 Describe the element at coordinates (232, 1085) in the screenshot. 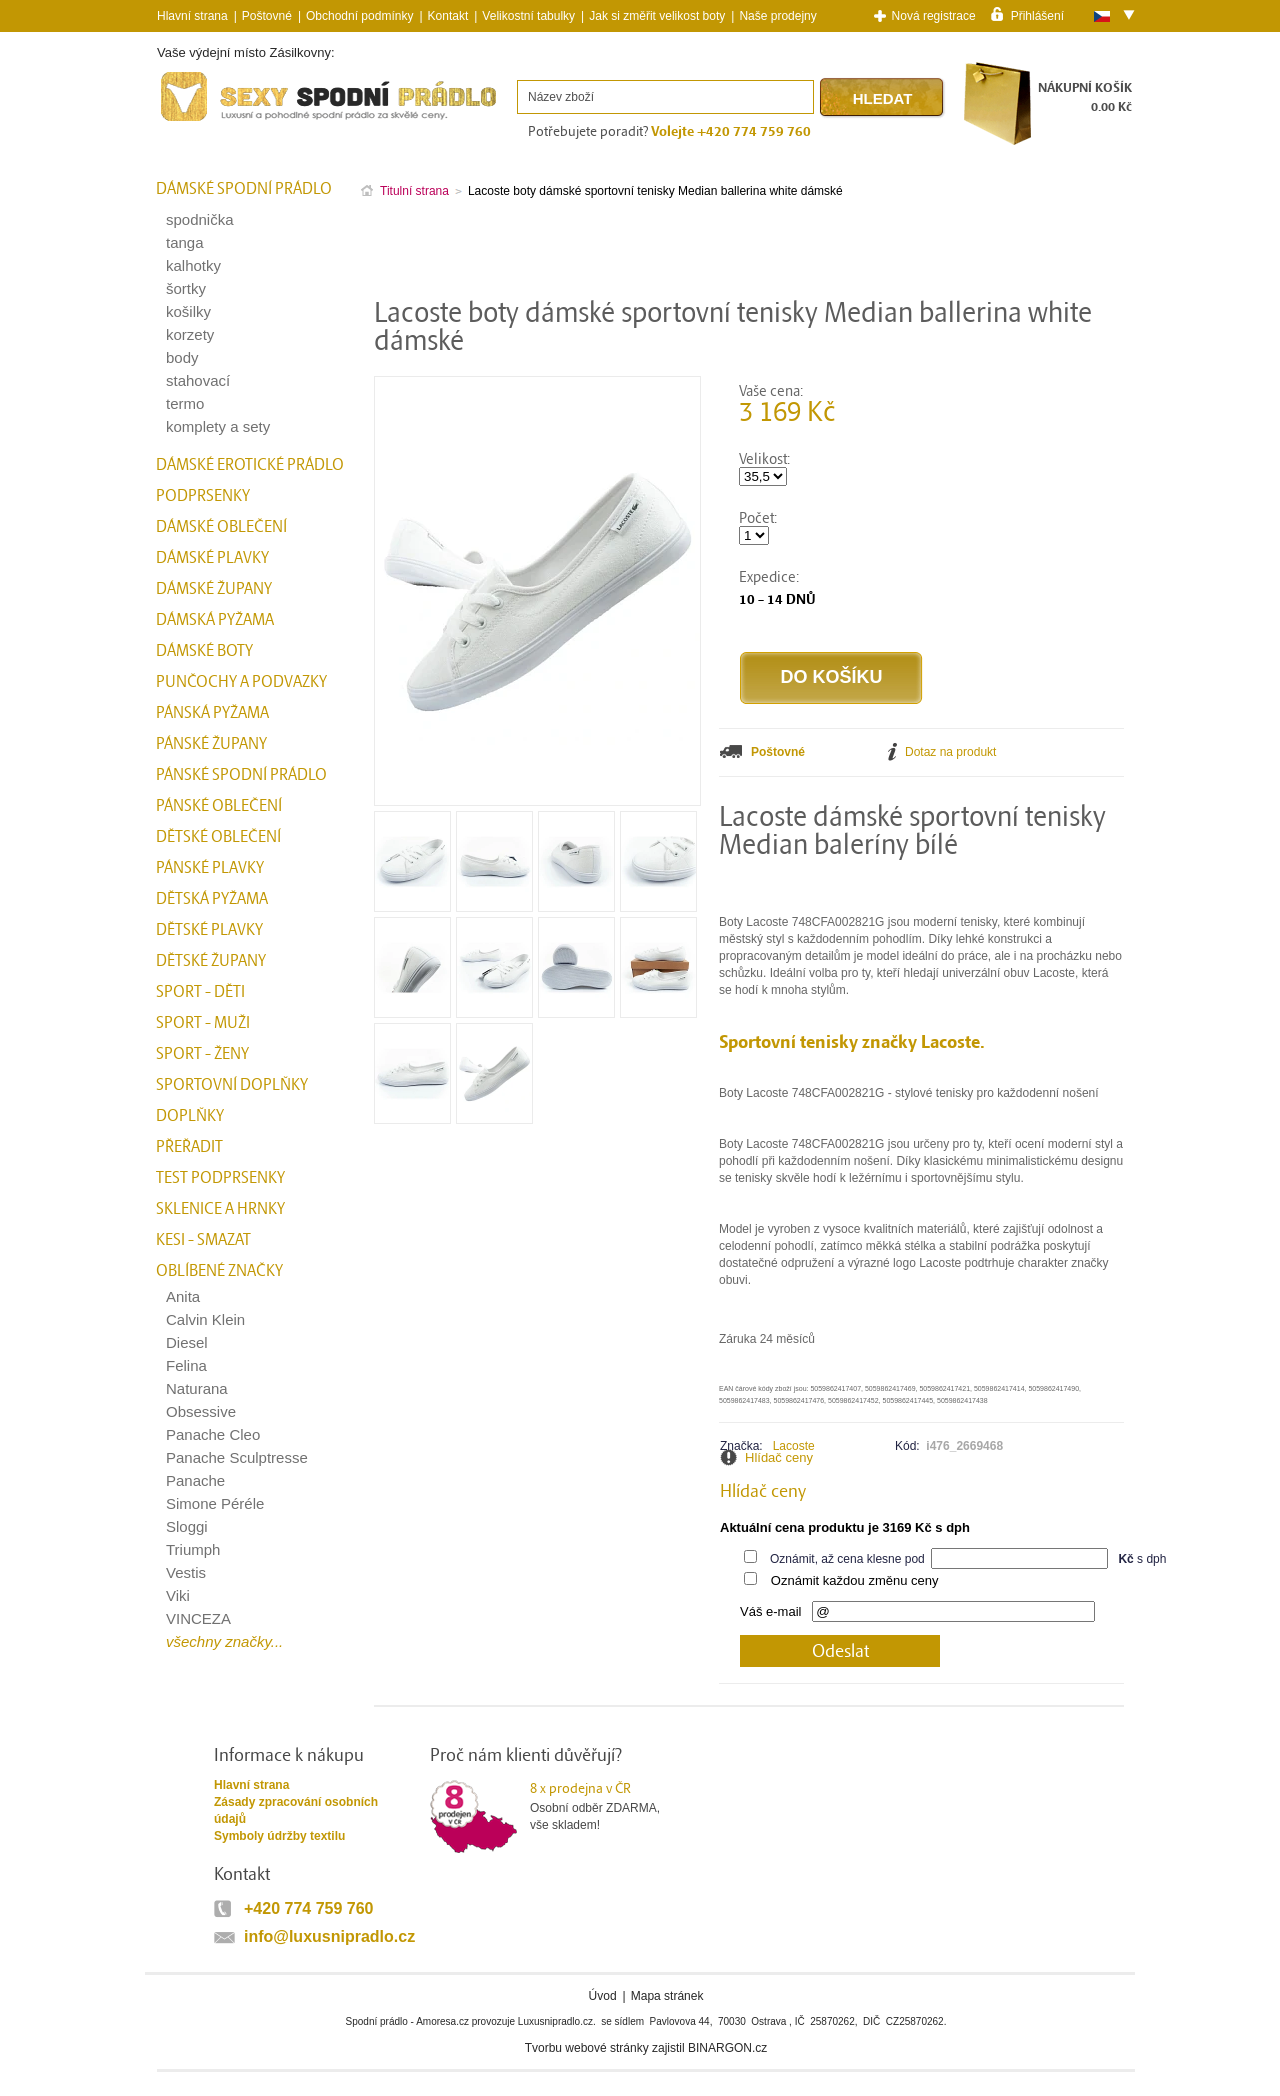

I see `Sportovní doplňky` at that location.